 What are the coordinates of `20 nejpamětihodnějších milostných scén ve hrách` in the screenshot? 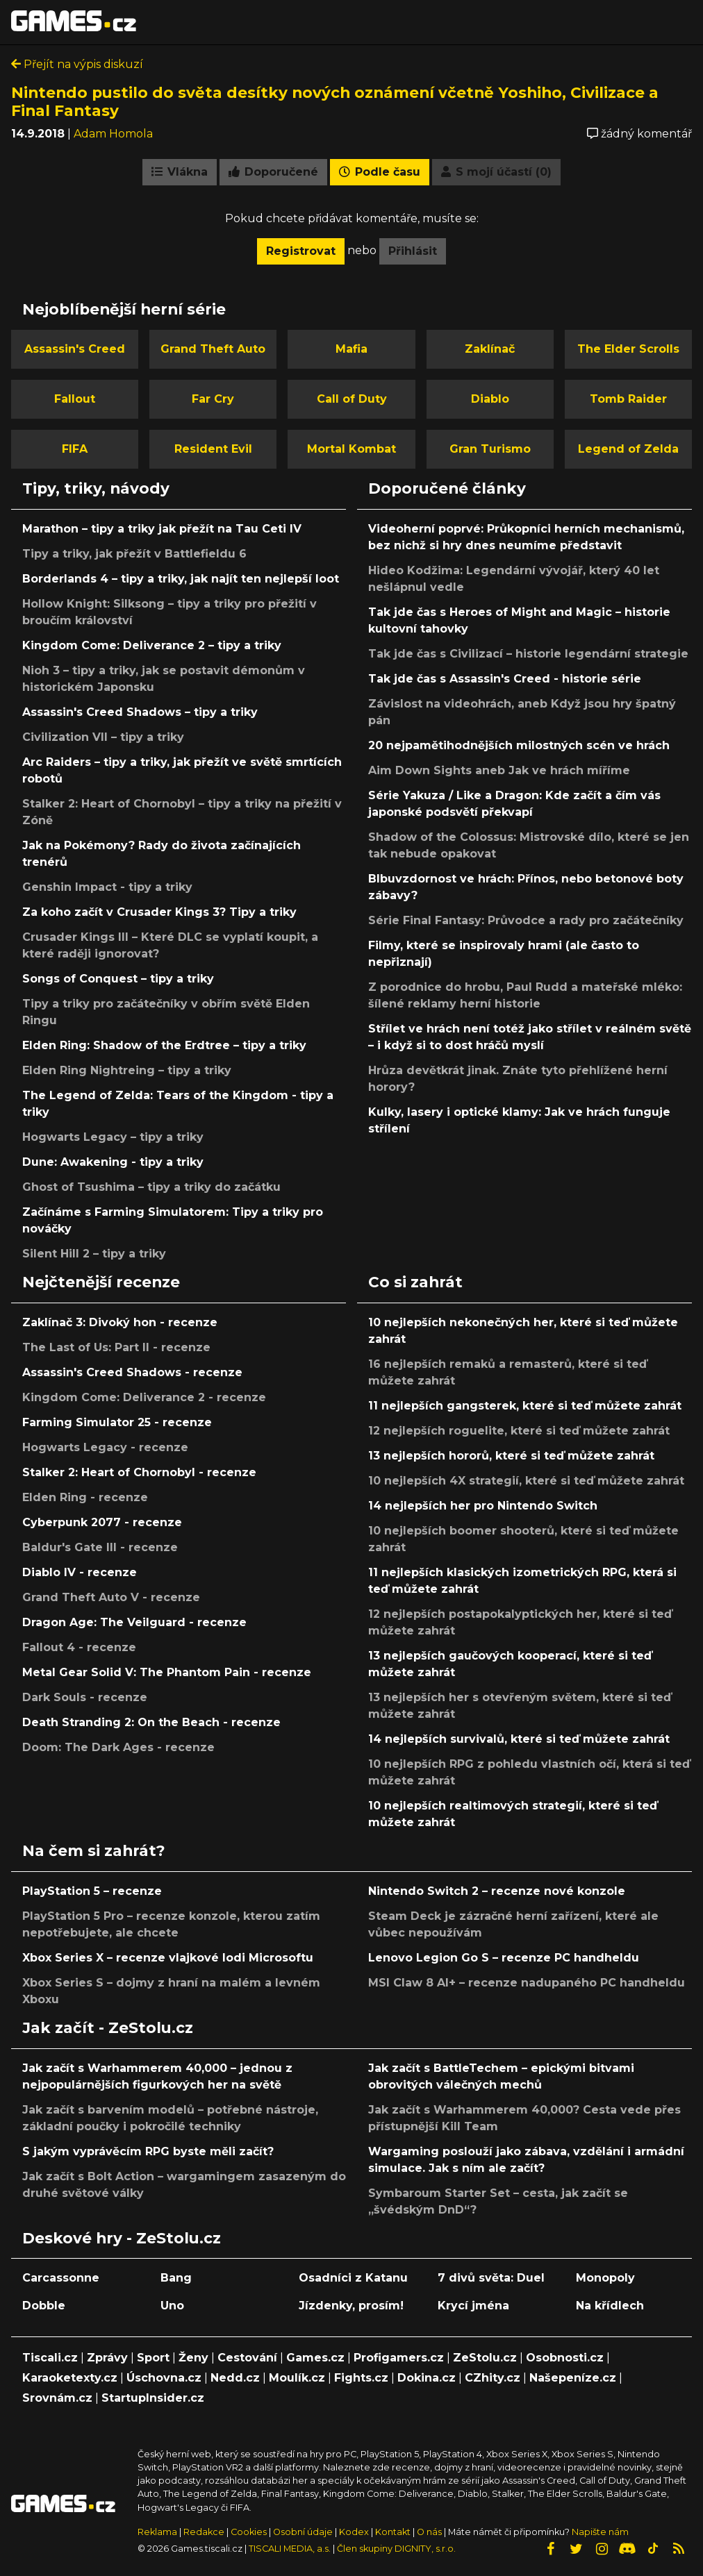 It's located at (519, 745).